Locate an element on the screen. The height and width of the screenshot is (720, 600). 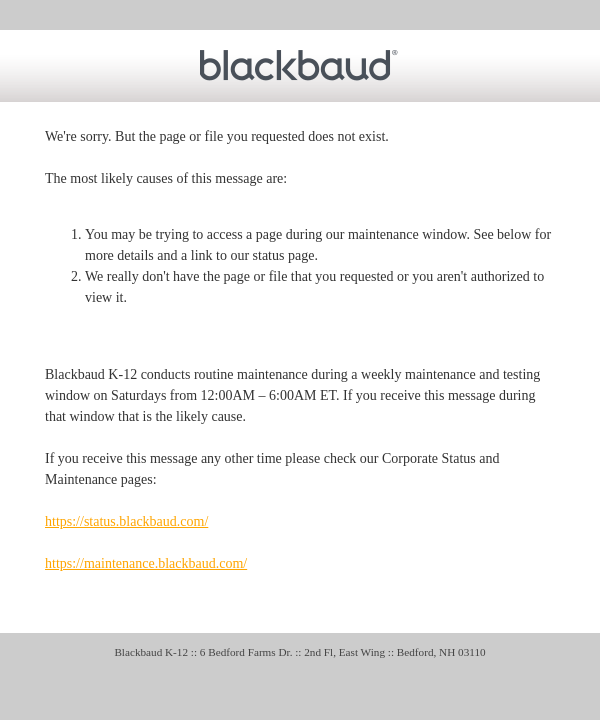
https://status.blackbaud.com/ is located at coordinates (126, 521).